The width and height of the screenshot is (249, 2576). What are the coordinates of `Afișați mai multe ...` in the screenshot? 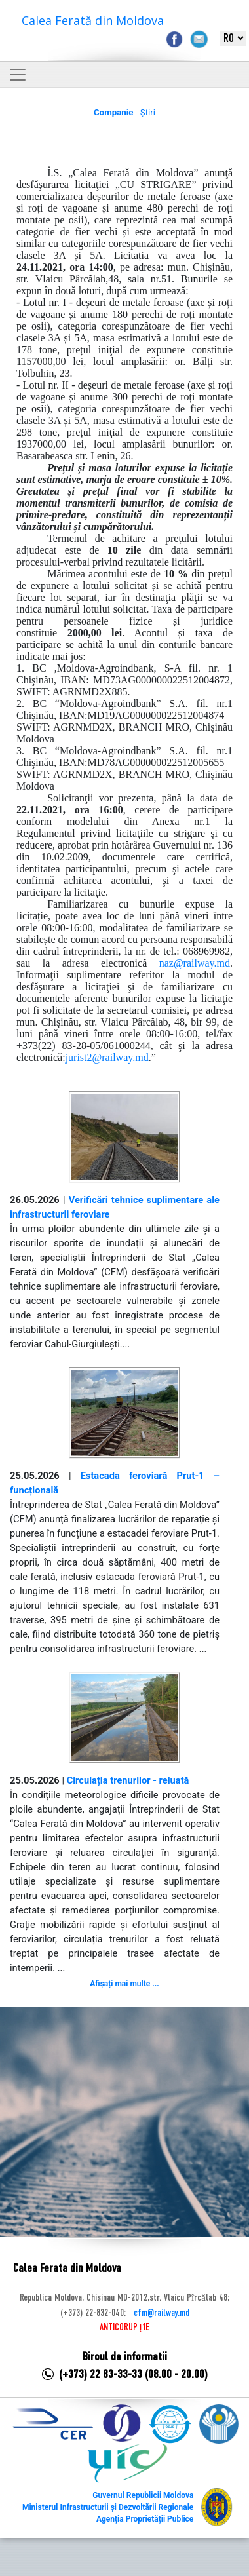 It's located at (124, 1983).